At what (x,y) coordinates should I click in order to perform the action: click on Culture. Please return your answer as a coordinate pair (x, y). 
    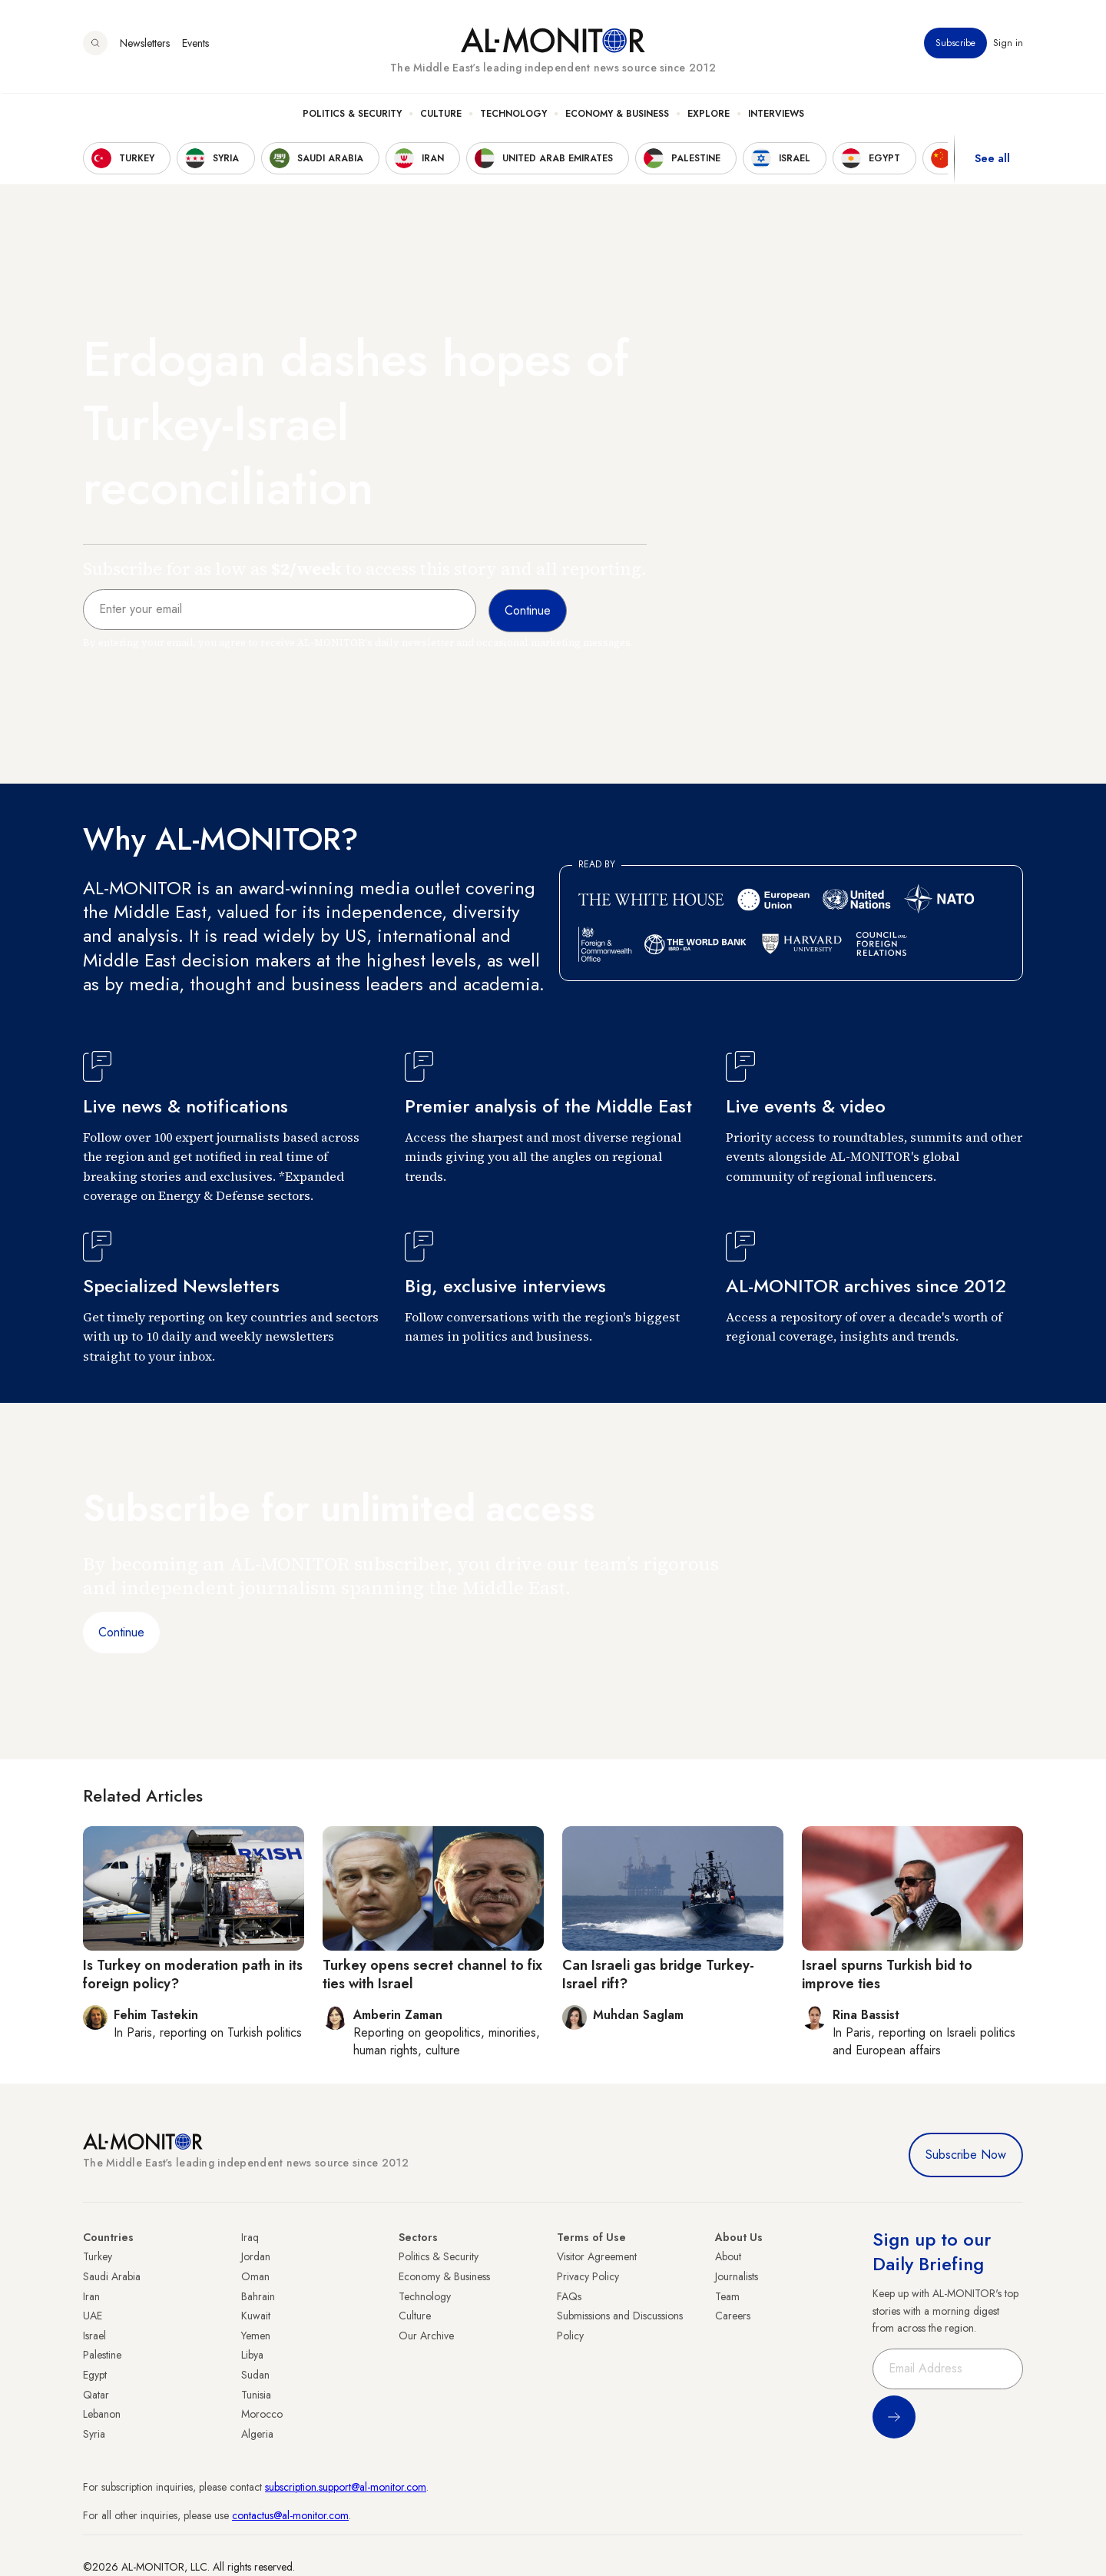
    Looking at the image, I should click on (441, 116).